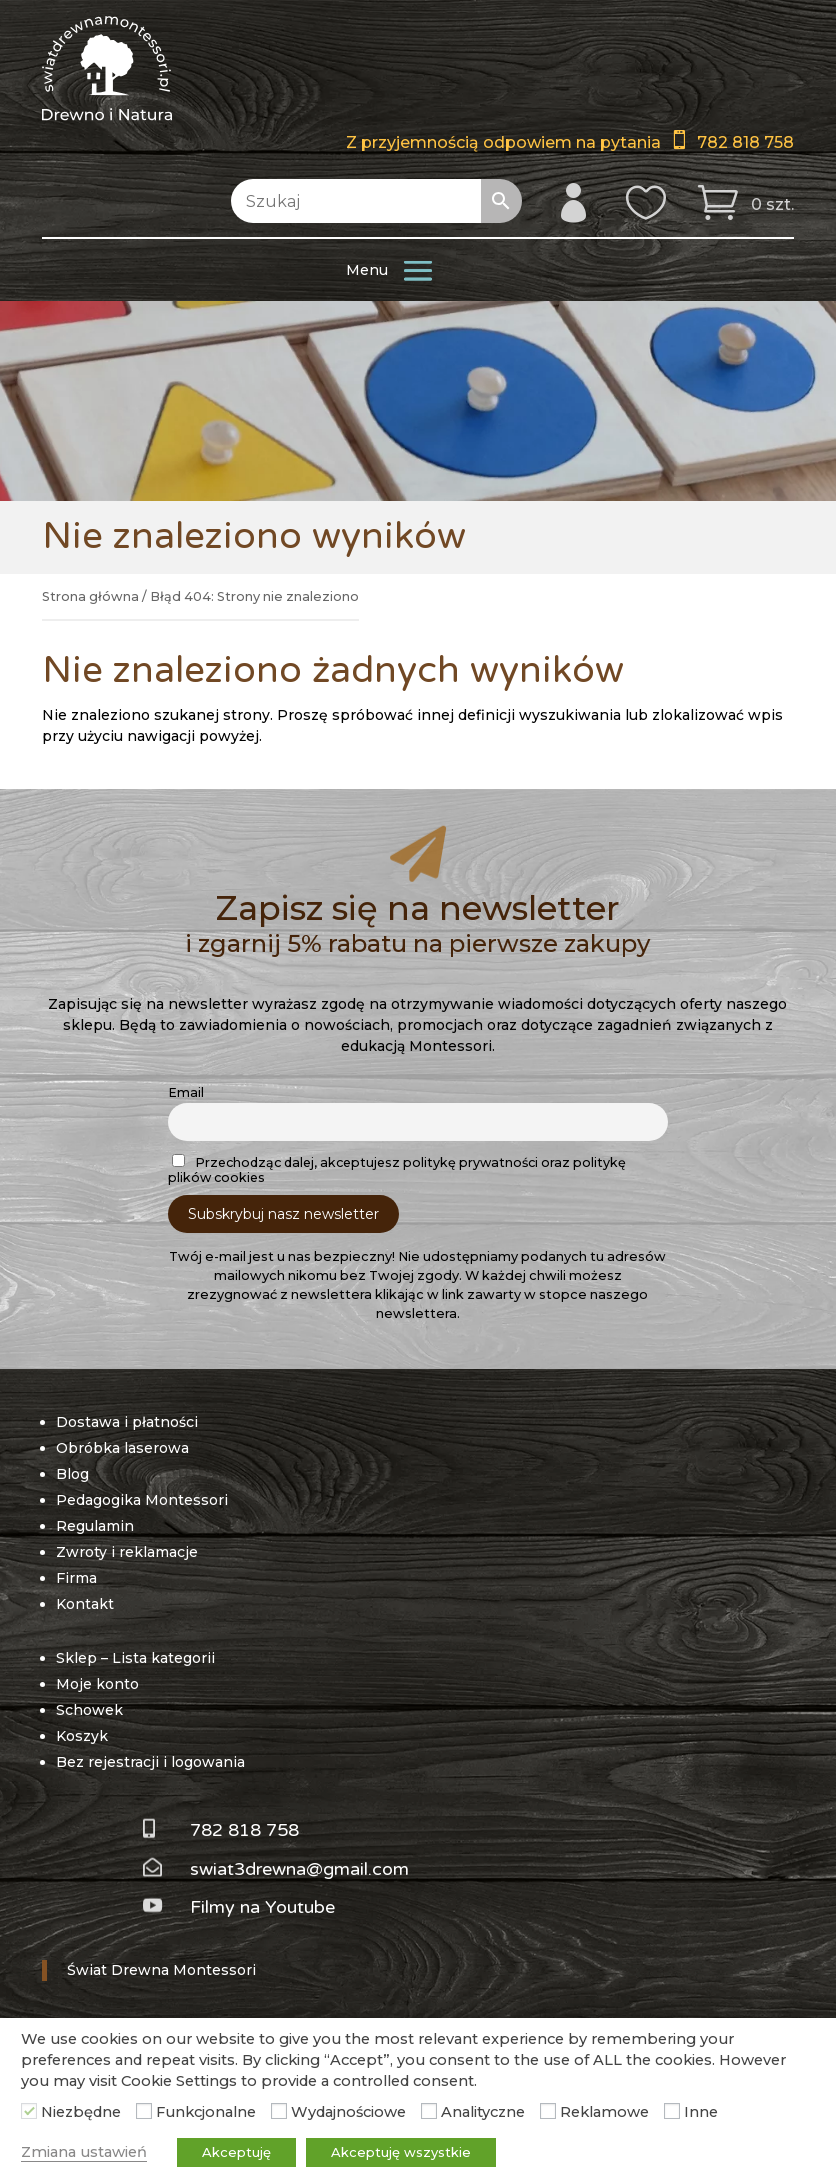 The width and height of the screenshot is (836, 2183). Describe the element at coordinates (90, 596) in the screenshot. I see `Strona główna` at that location.